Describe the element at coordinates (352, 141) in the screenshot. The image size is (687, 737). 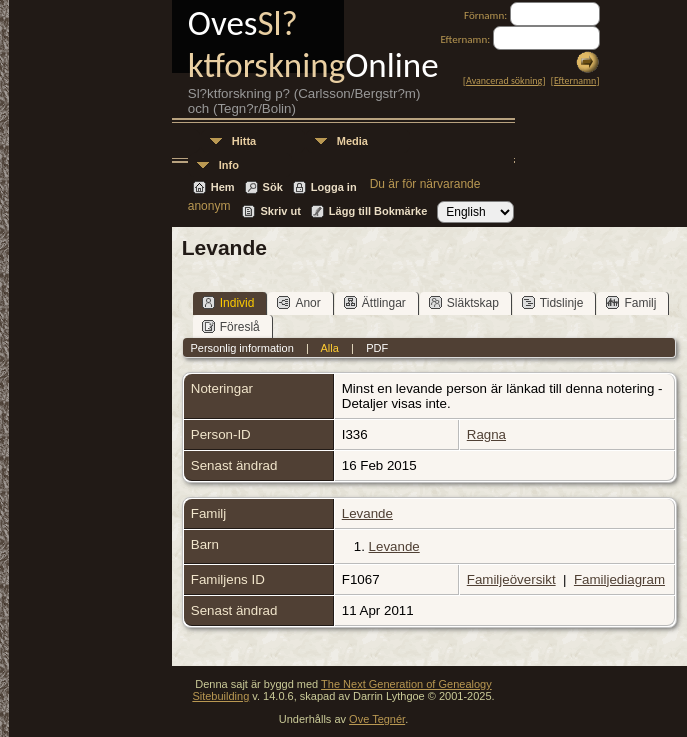
I see `Media` at that location.